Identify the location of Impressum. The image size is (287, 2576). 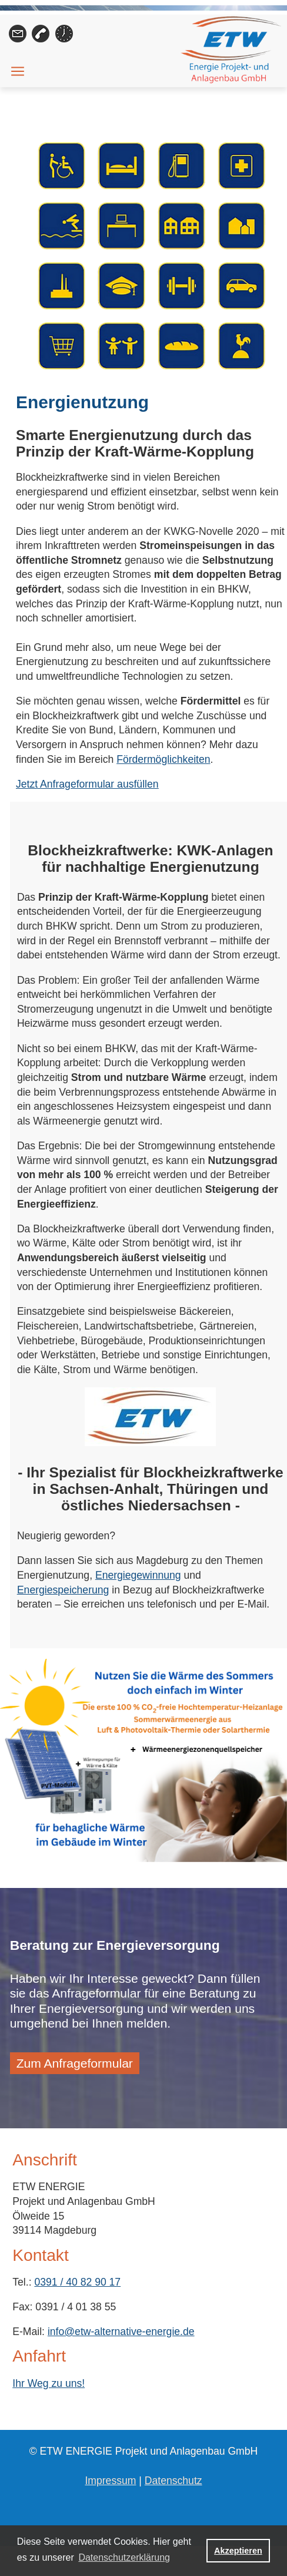
(110, 2480).